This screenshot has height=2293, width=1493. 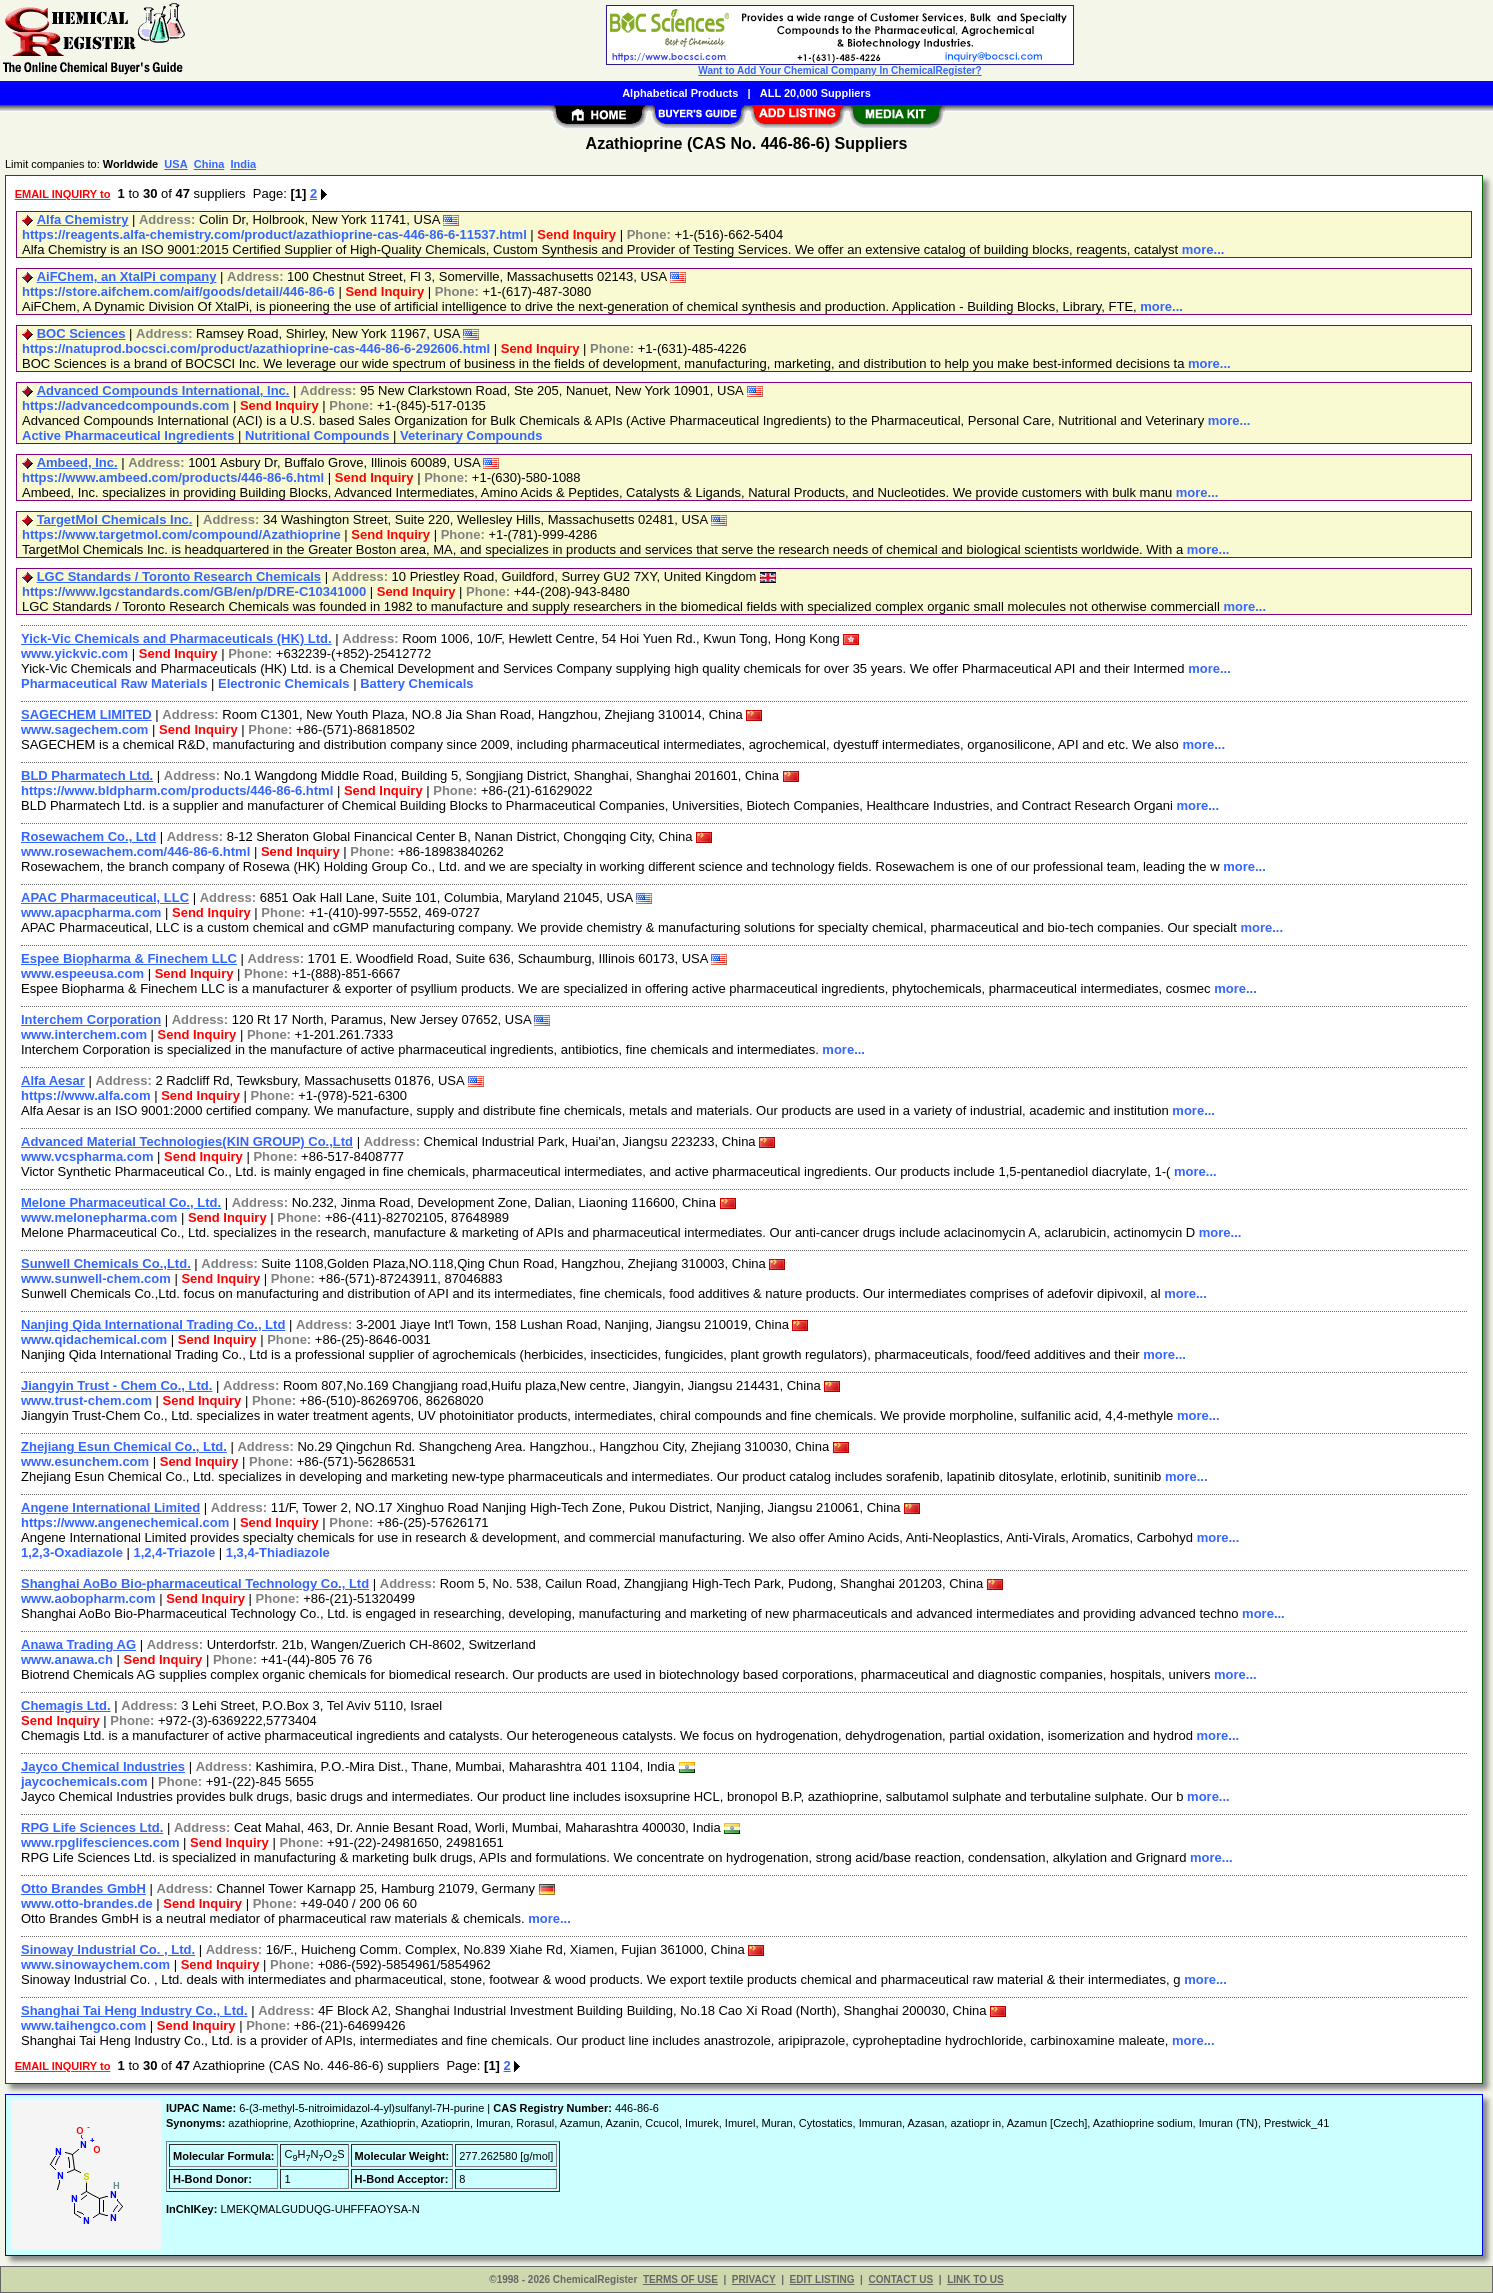 What do you see at coordinates (975, 2279) in the screenshot?
I see `LINK TO US` at bounding box center [975, 2279].